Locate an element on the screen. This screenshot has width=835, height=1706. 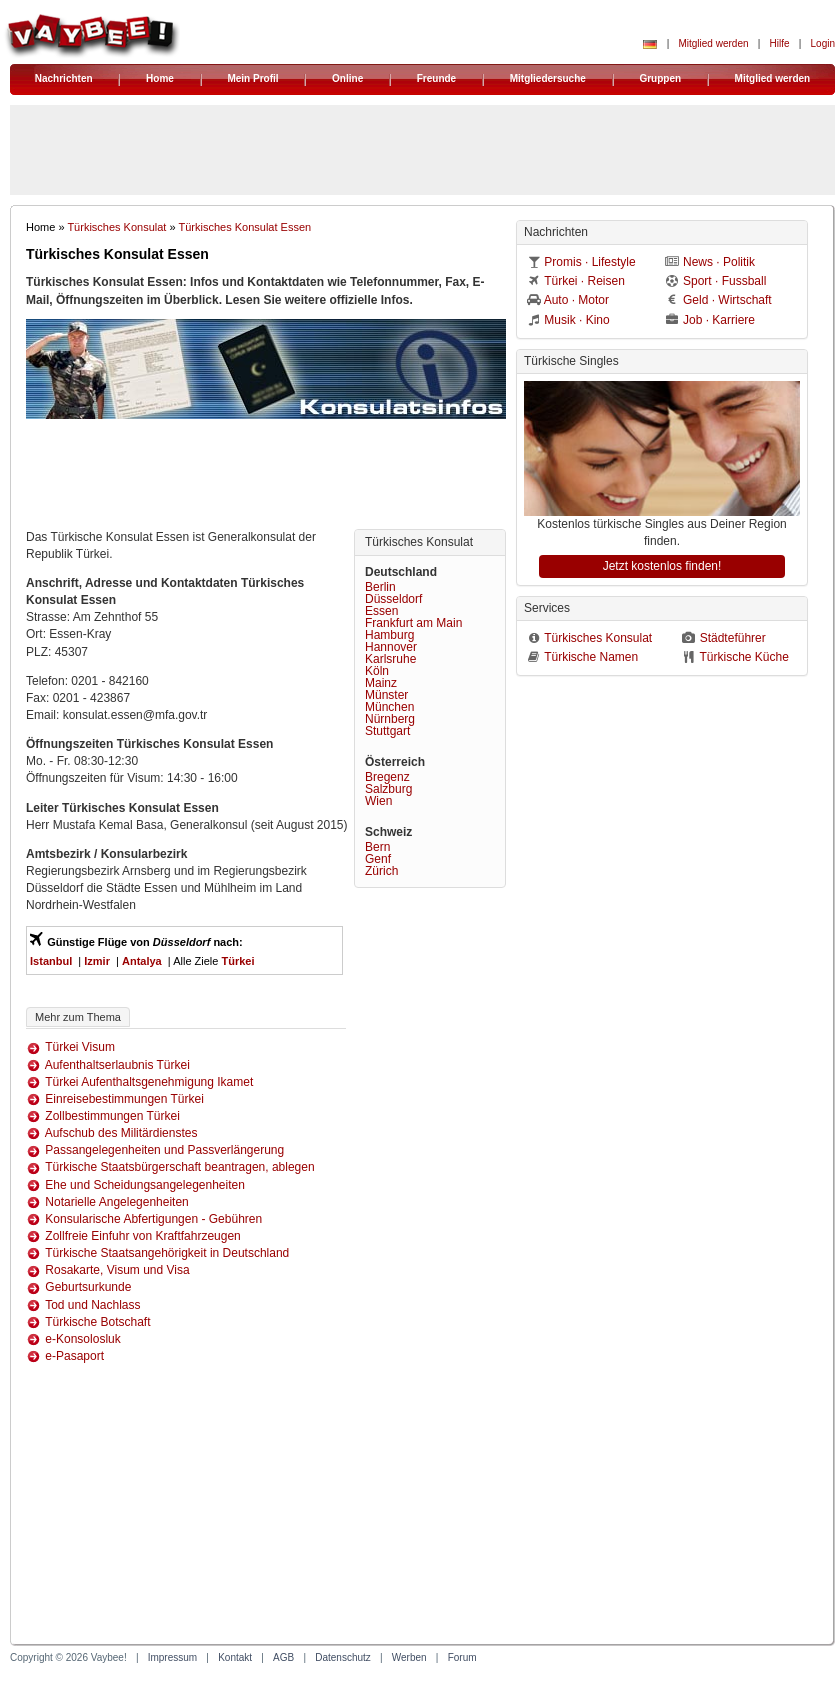
Türkei · Reisen is located at coordinates (584, 281).